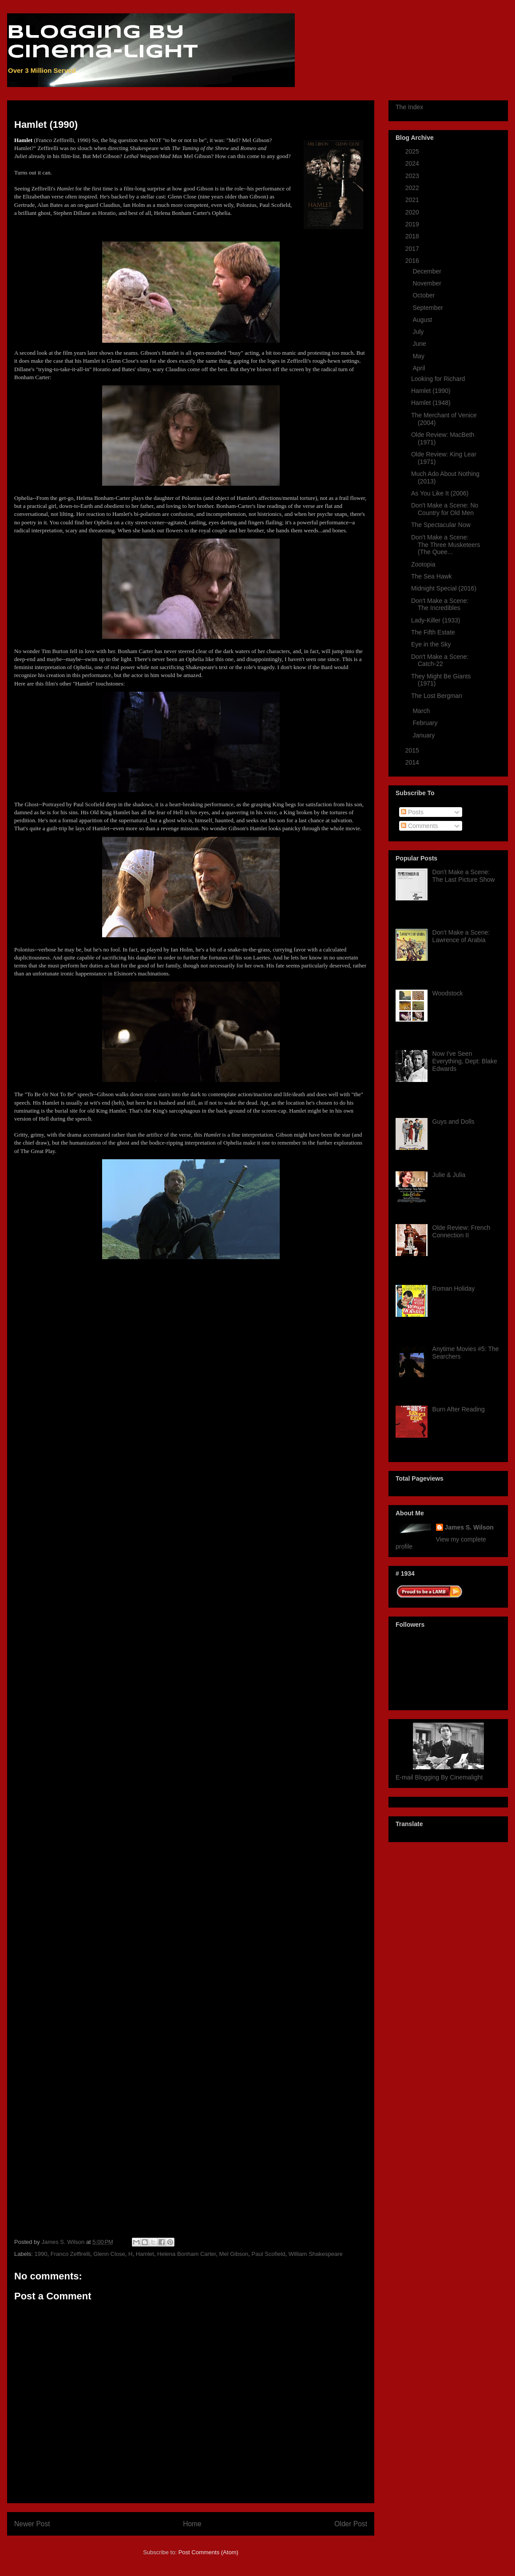 The width and height of the screenshot is (515, 2576). What do you see at coordinates (424, 735) in the screenshot?
I see `January` at bounding box center [424, 735].